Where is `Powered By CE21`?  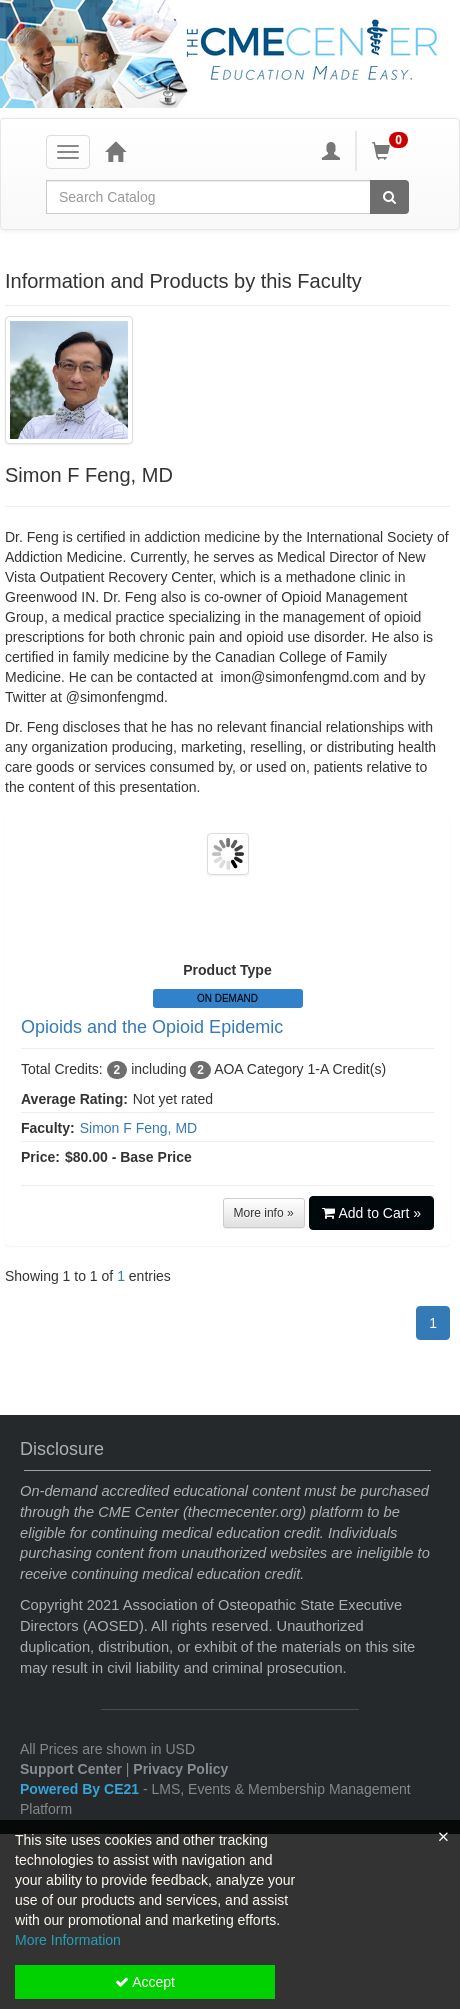
Powered By CE21 is located at coordinates (81, 1789).